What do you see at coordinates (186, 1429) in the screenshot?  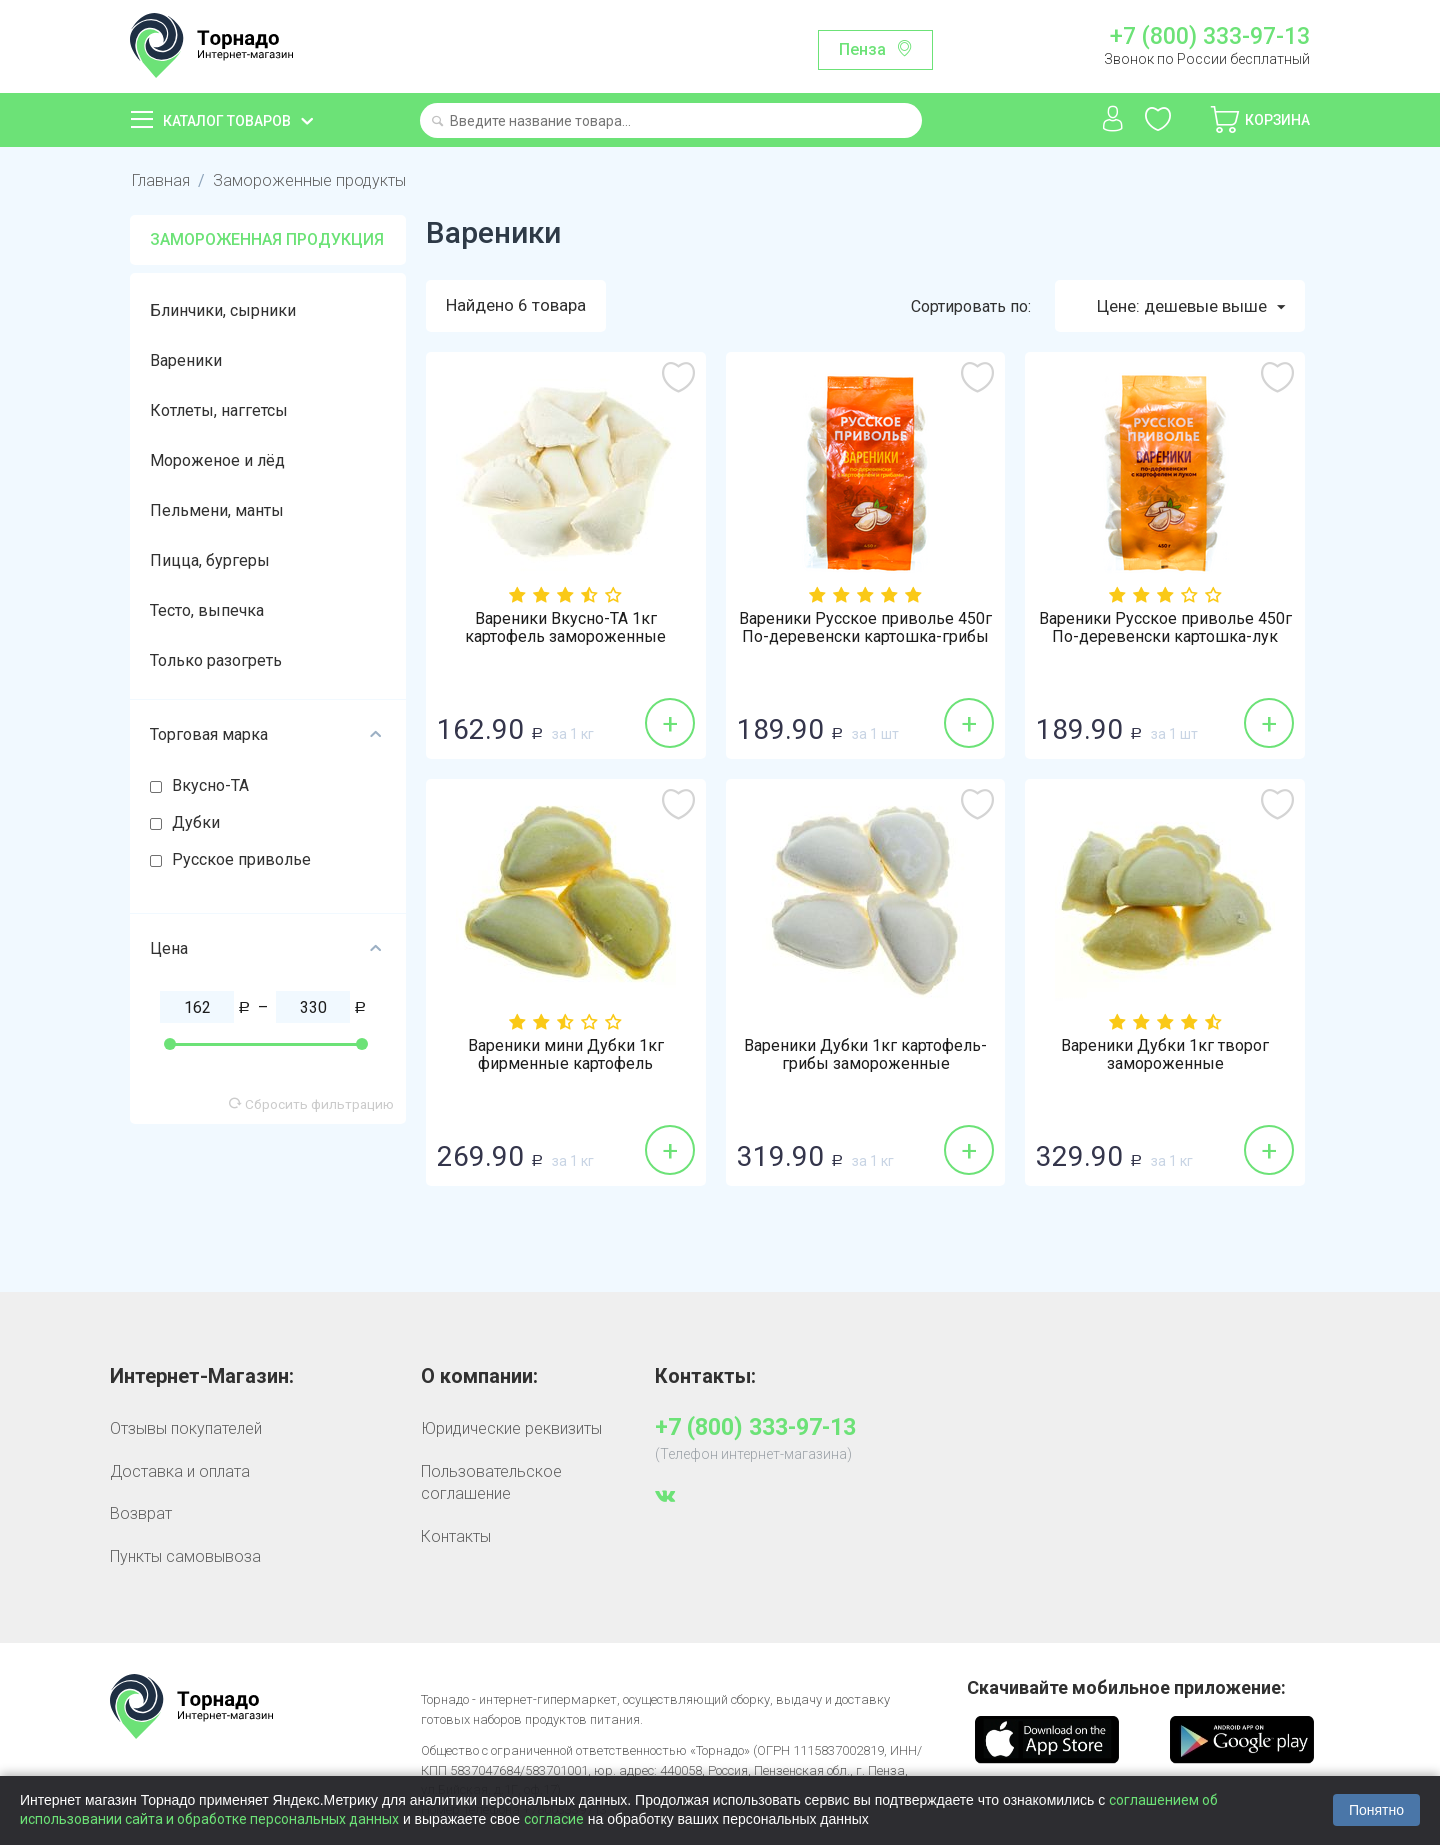 I see `Отзывы покупателей` at bounding box center [186, 1429].